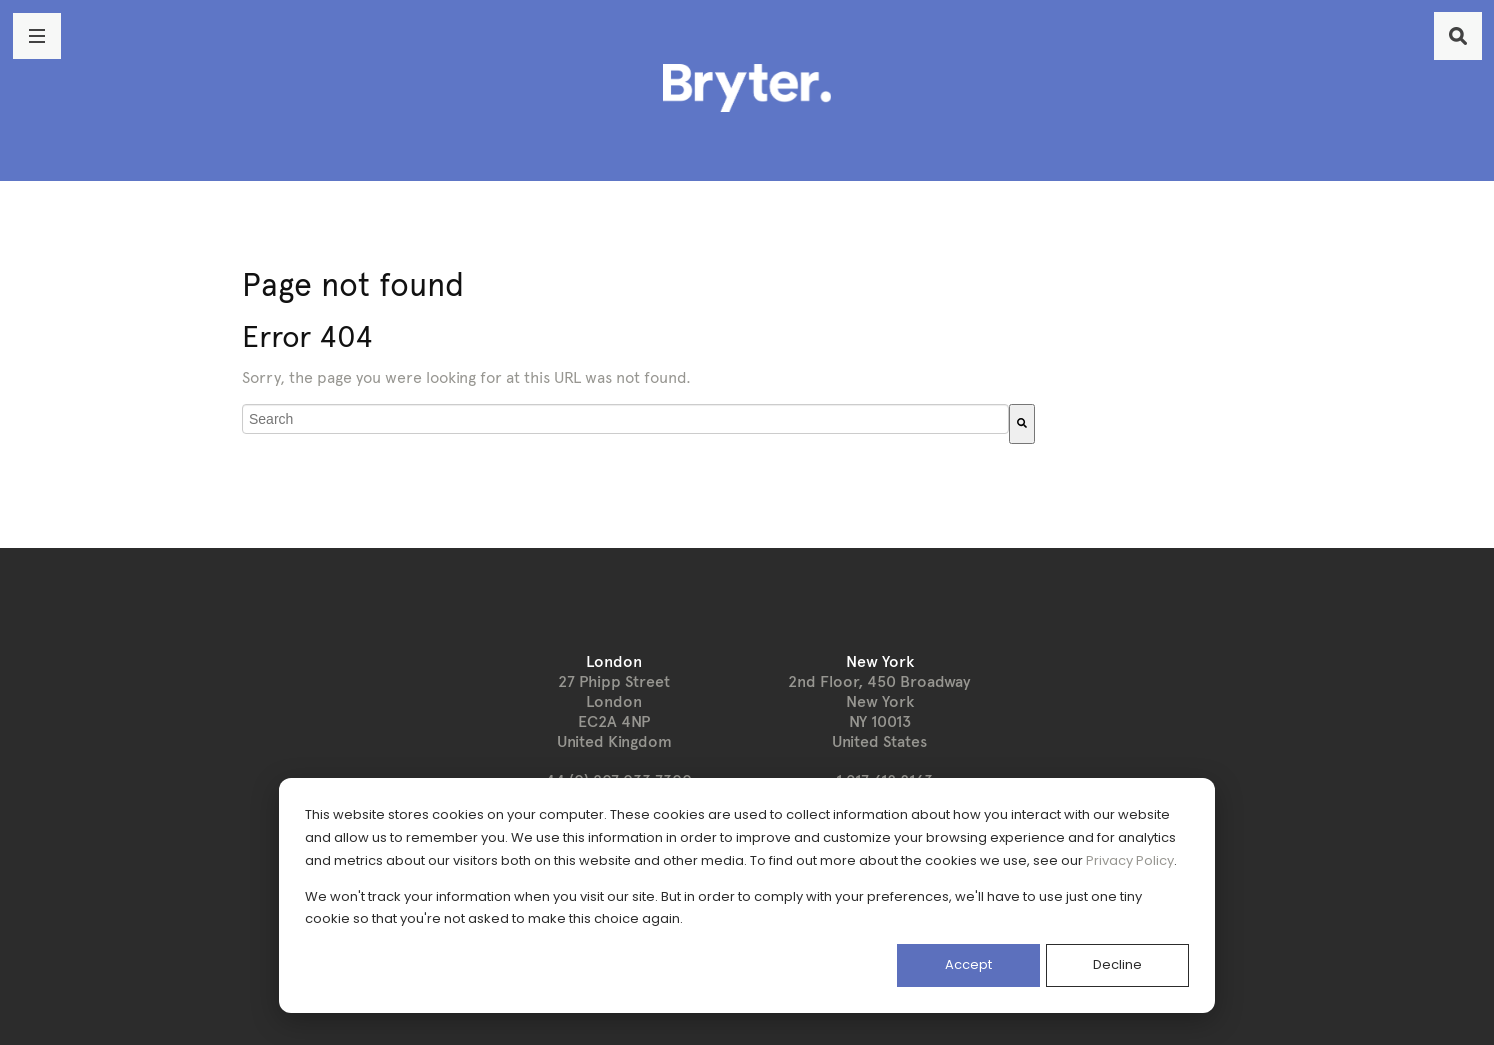 This screenshot has height=1045, width=1494. Describe the element at coordinates (625, 419) in the screenshot. I see `[combobox]` at that location.